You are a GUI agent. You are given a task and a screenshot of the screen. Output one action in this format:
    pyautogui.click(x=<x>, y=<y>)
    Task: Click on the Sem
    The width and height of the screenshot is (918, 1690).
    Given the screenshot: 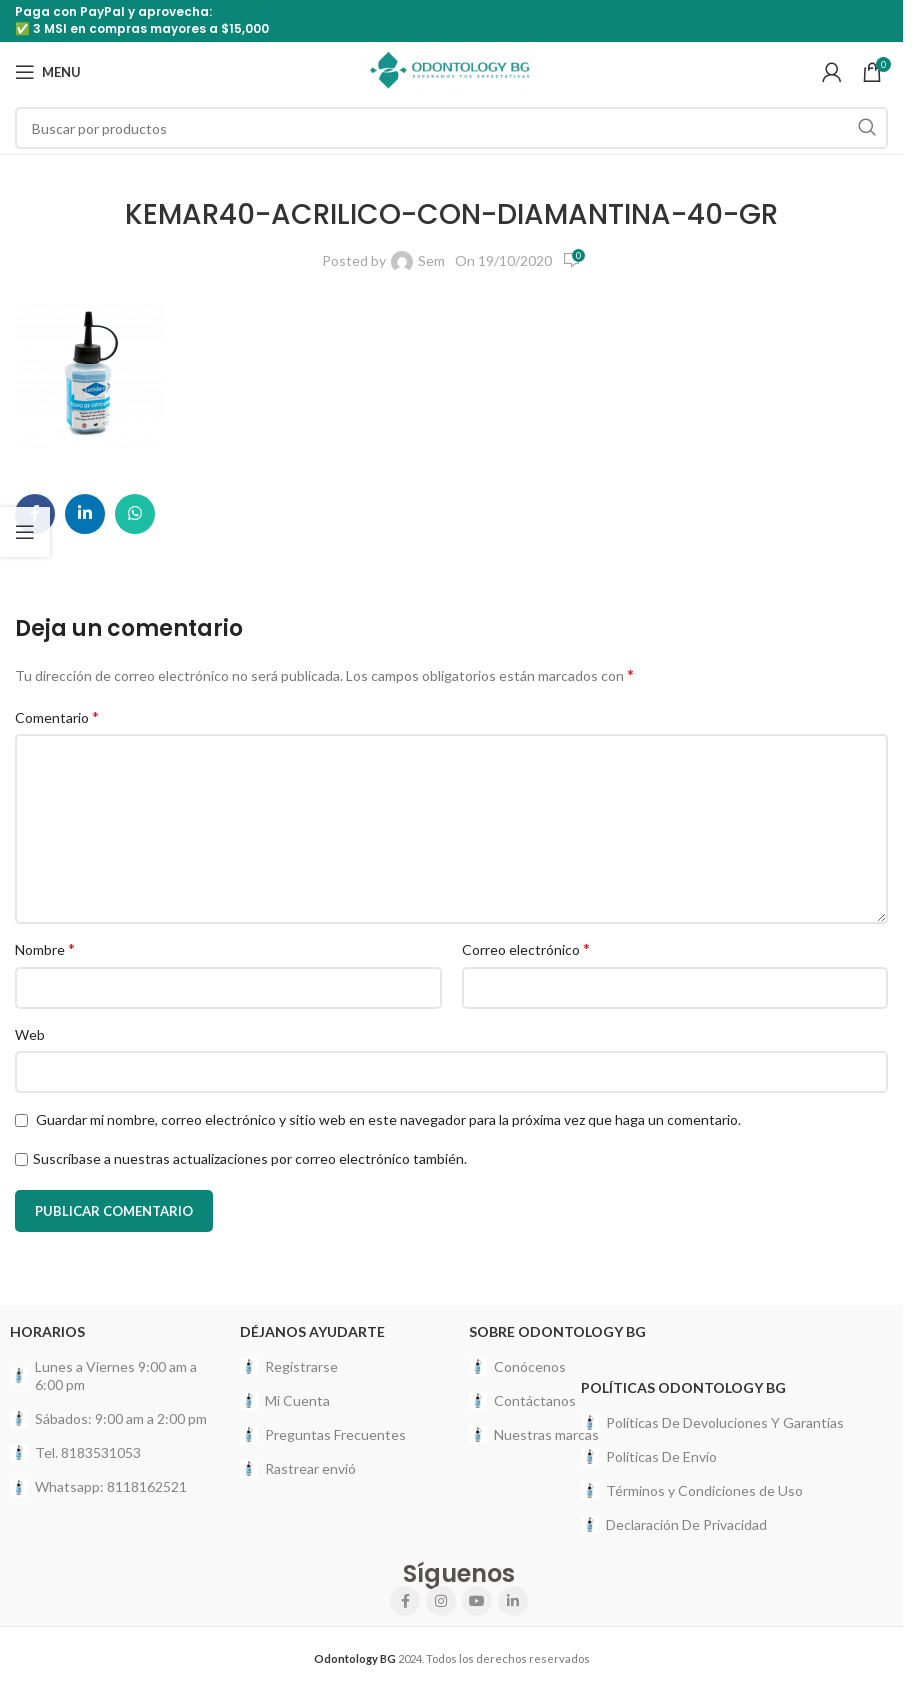 What is the action you would take?
    pyautogui.click(x=431, y=260)
    